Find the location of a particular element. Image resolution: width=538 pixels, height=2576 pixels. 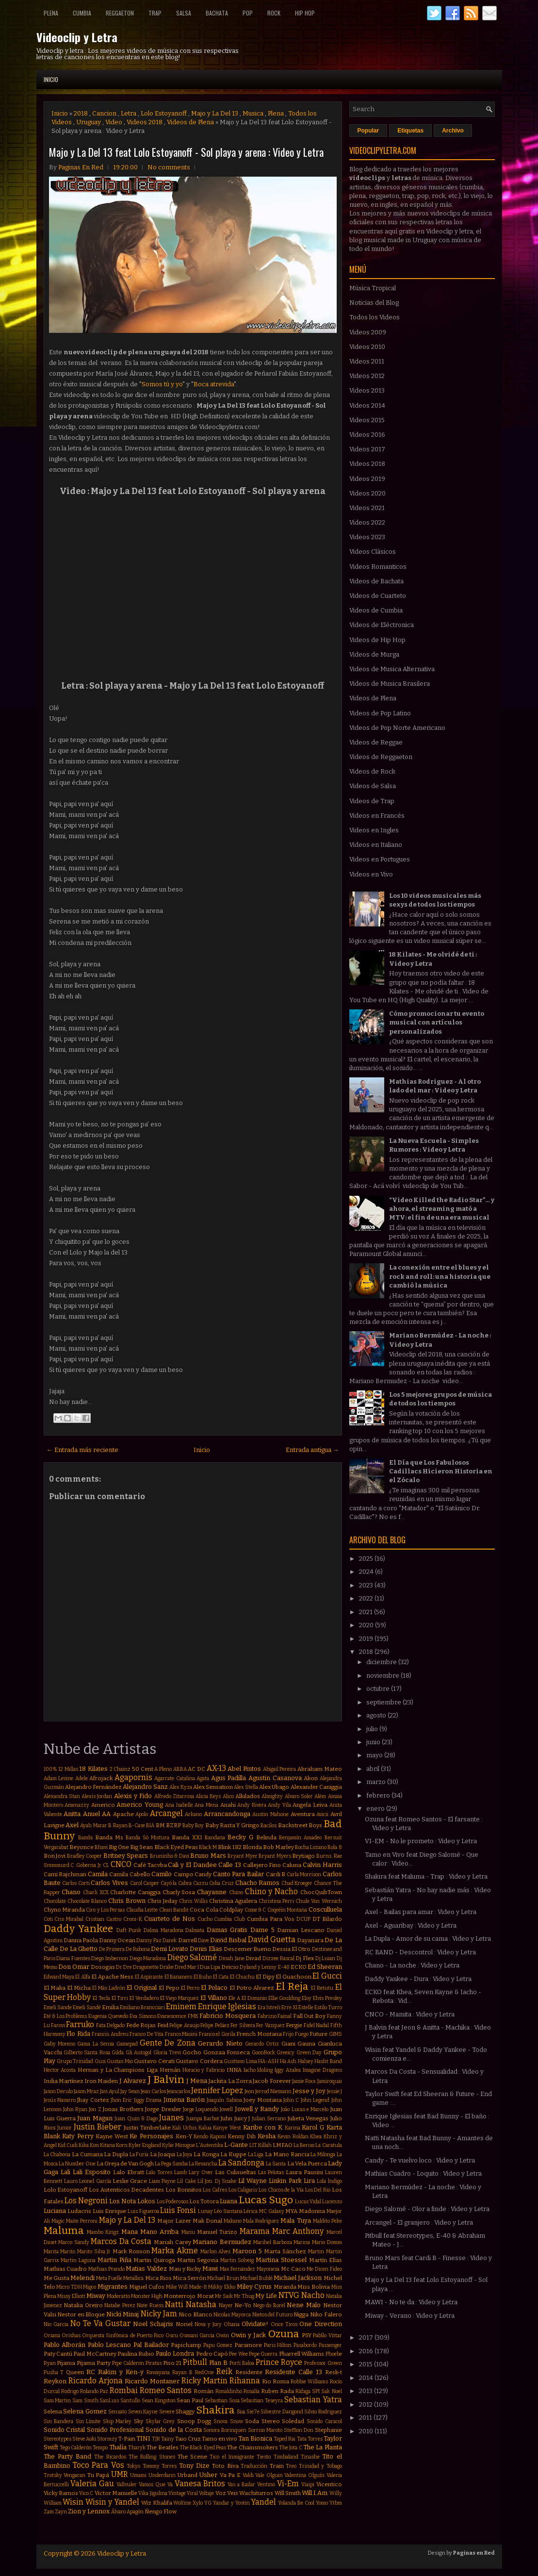

Voltaje is located at coordinates (206, 2493).